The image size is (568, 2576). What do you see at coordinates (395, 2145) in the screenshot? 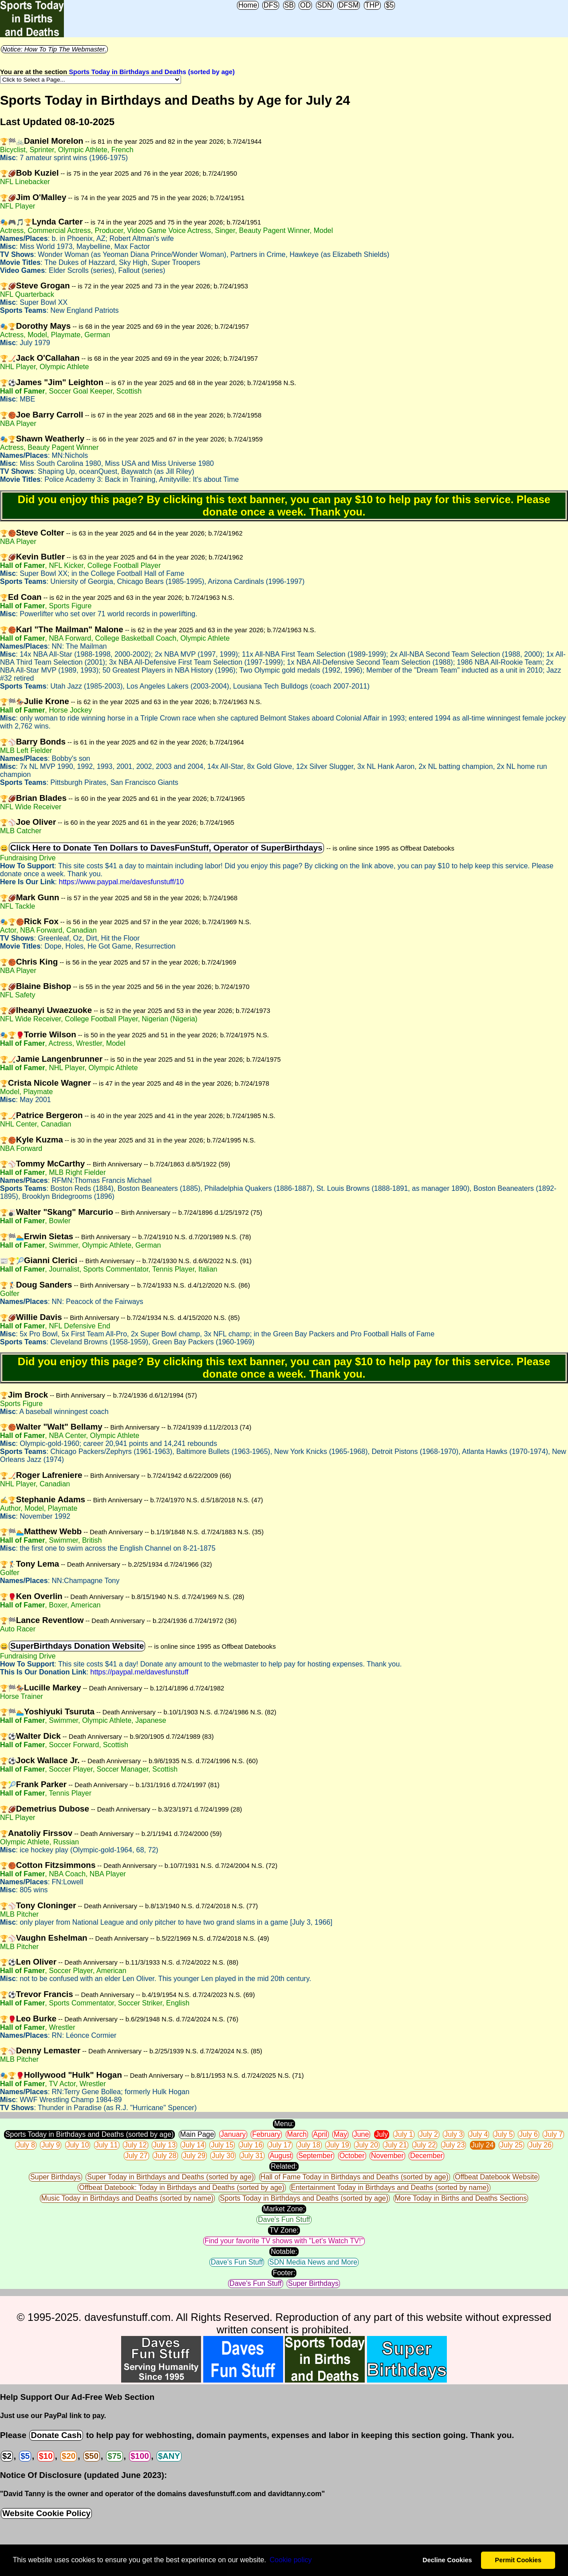
I see `July 21` at bounding box center [395, 2145].